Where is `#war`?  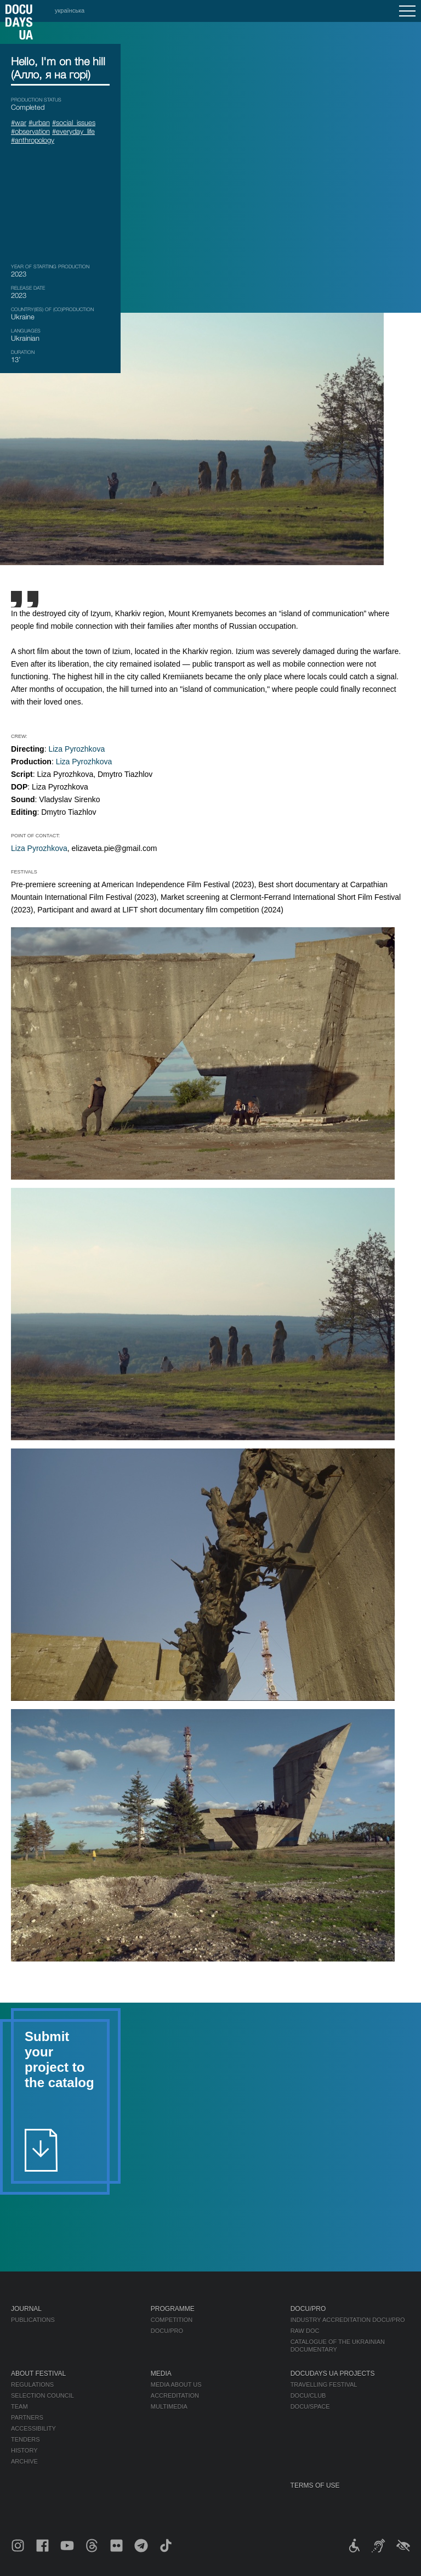
#war is located at coordinates (18, 122).